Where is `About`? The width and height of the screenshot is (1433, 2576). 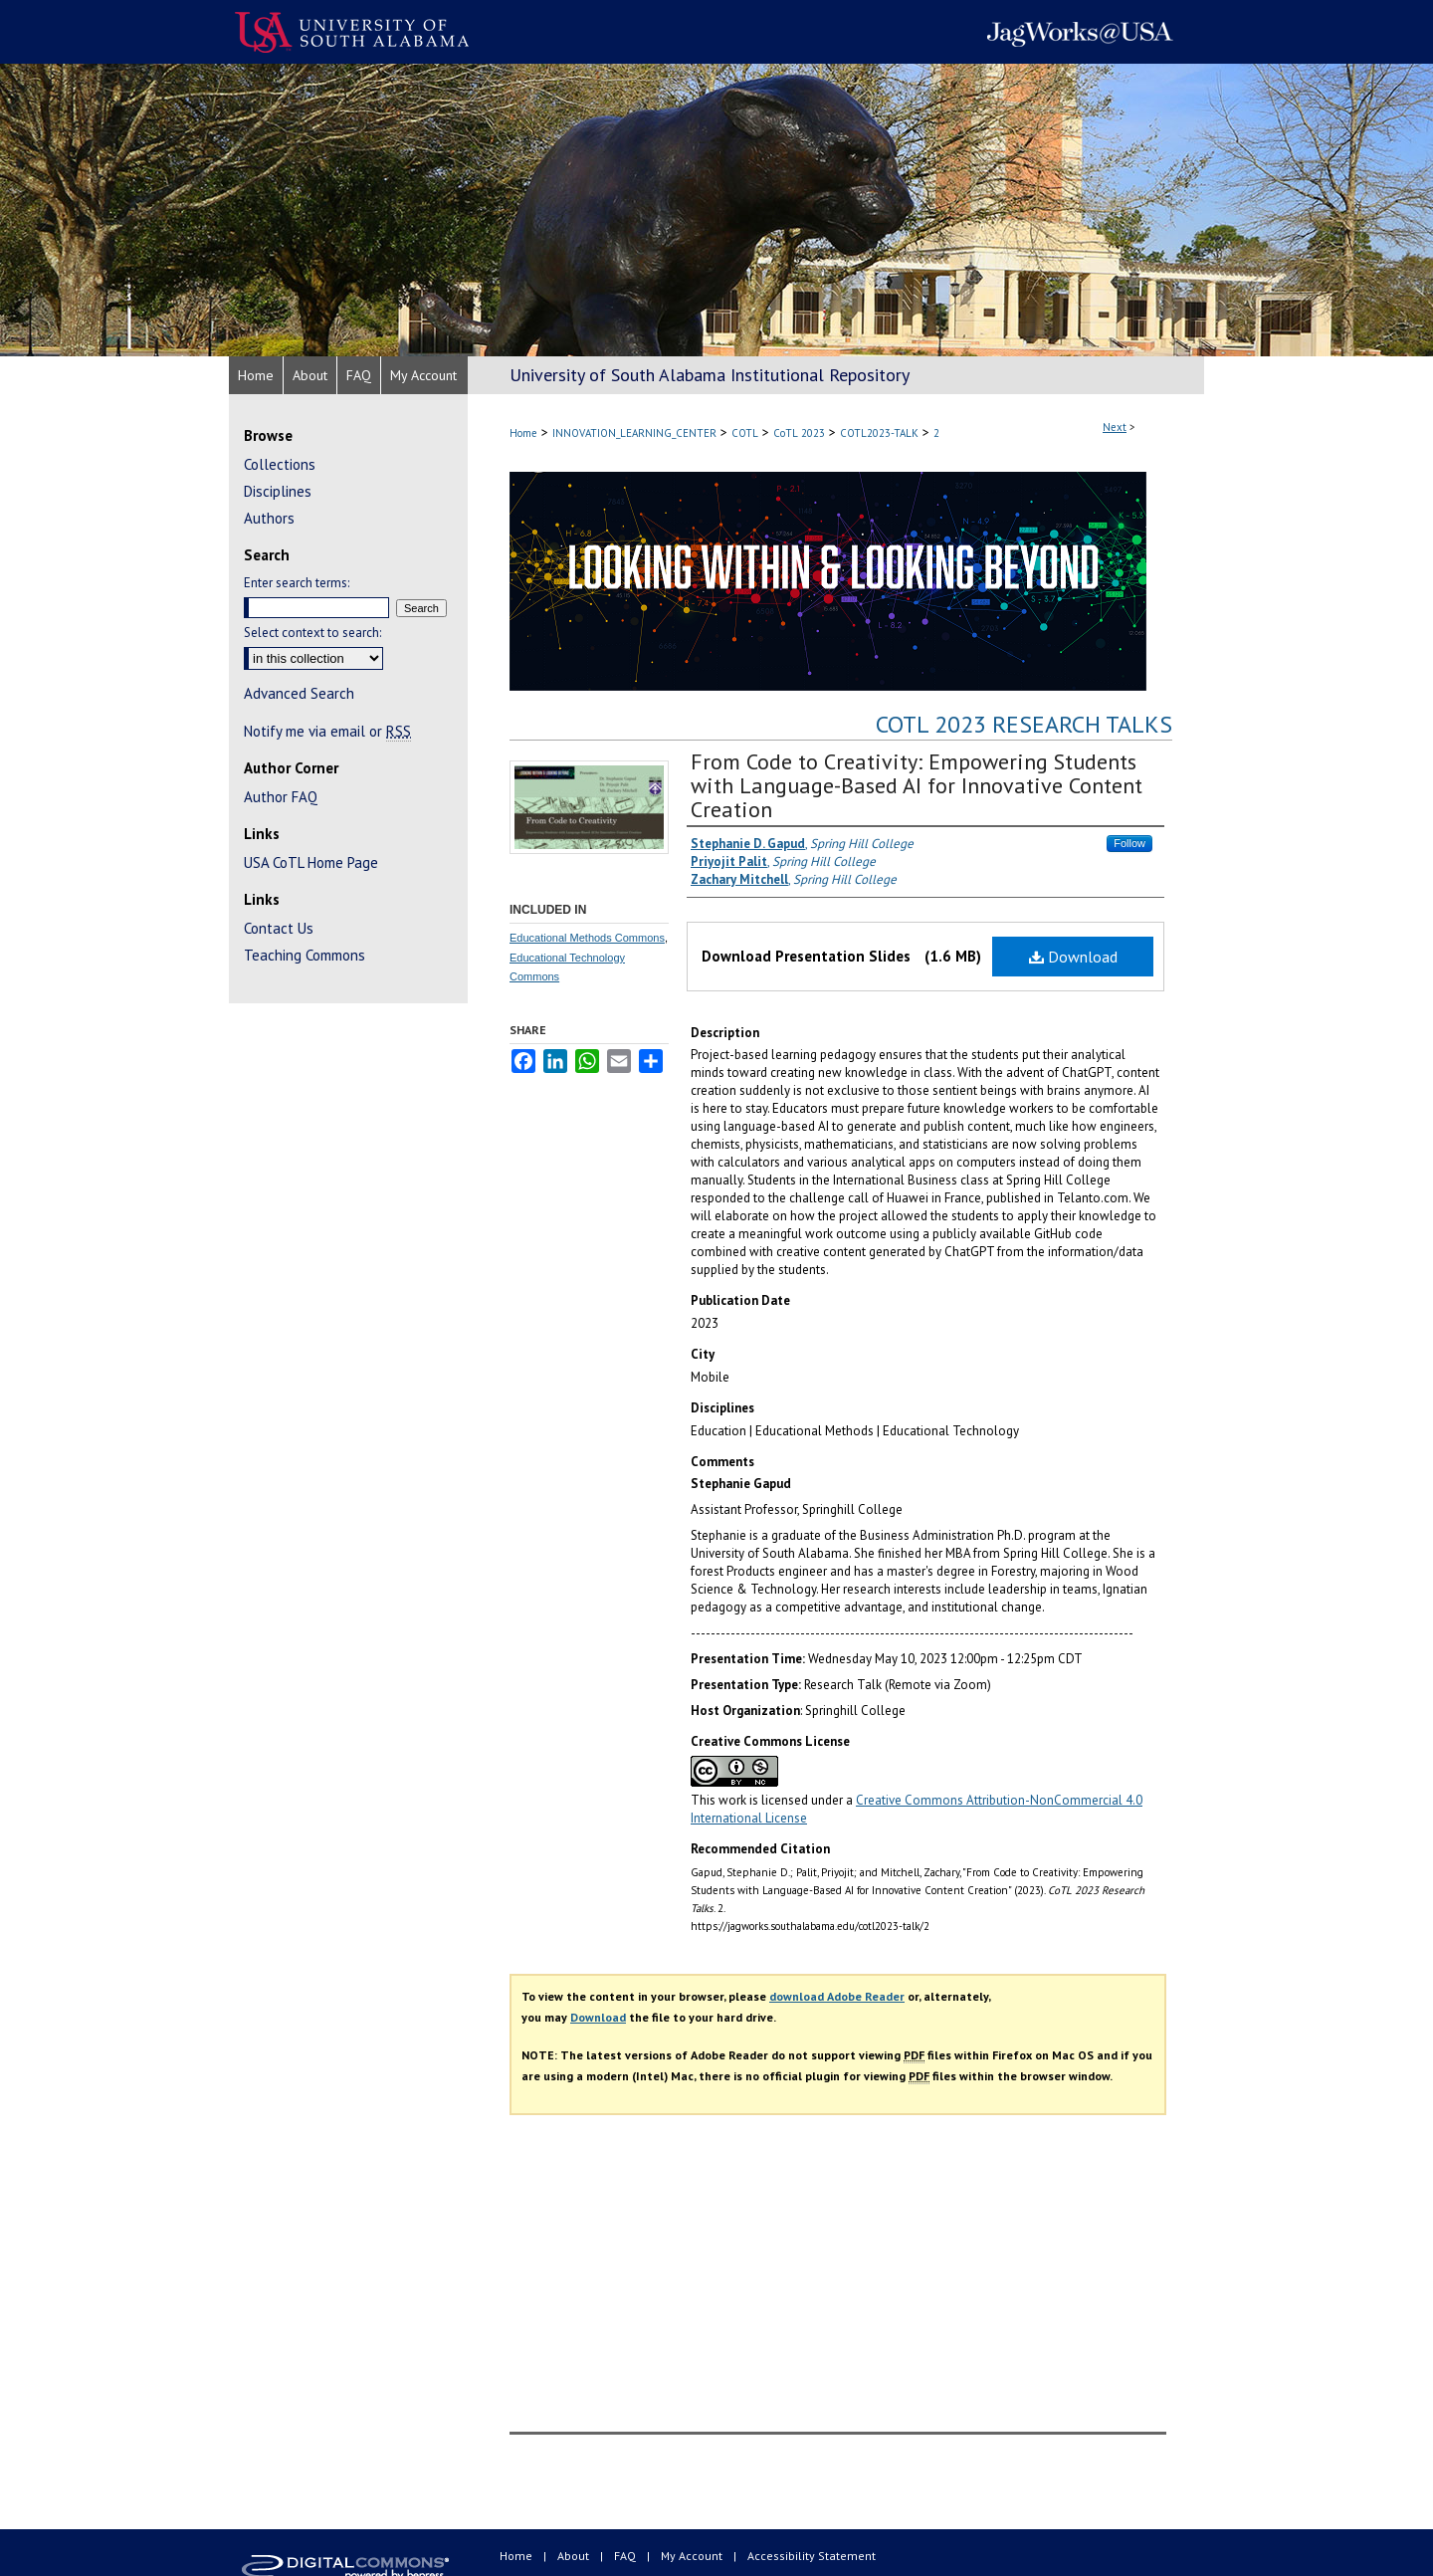 About is located at coordinates (574, 2555).